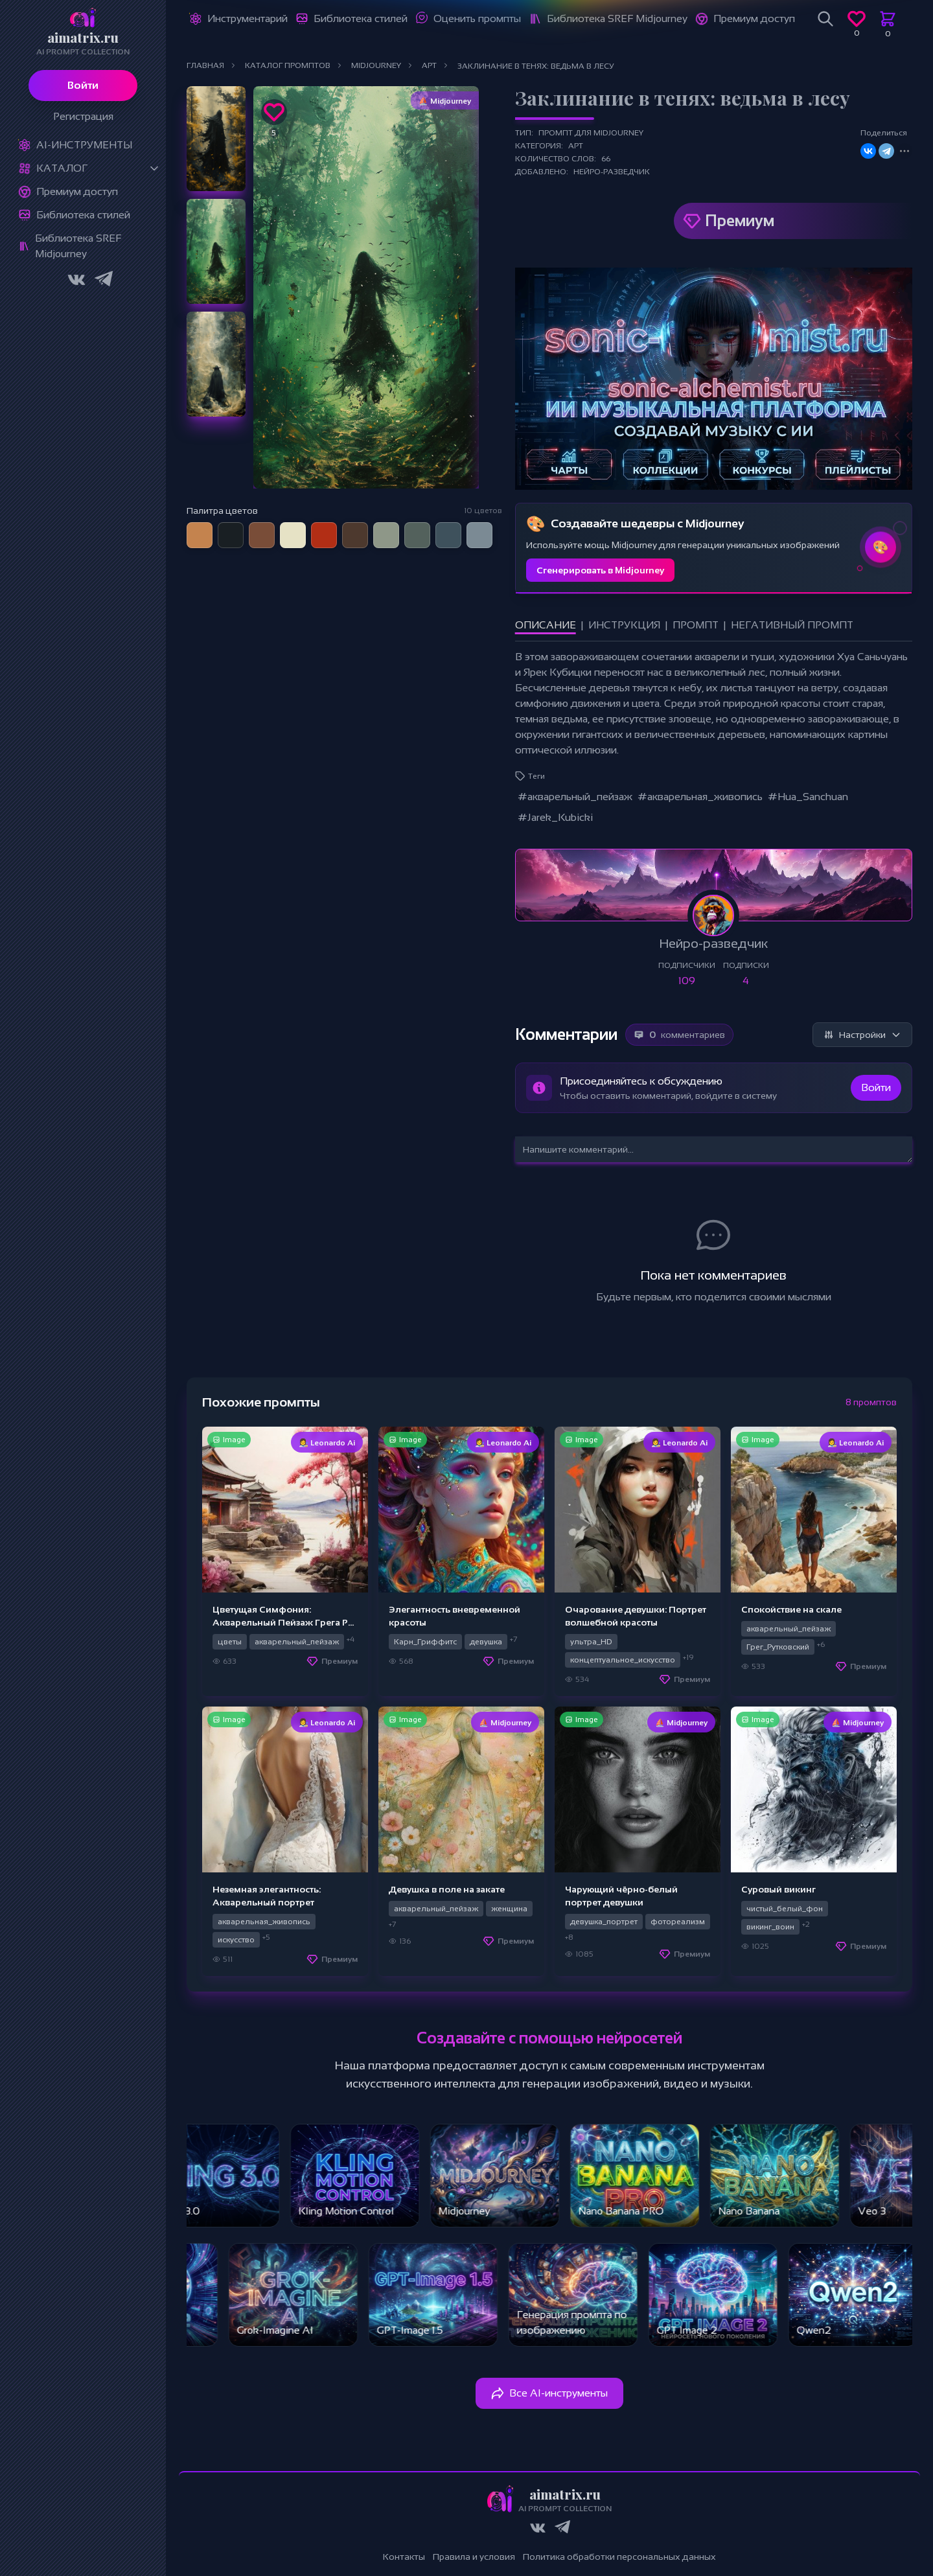  Describe the element at coordinates (575, 145) in the screenshot. I see `Арт` at that location.